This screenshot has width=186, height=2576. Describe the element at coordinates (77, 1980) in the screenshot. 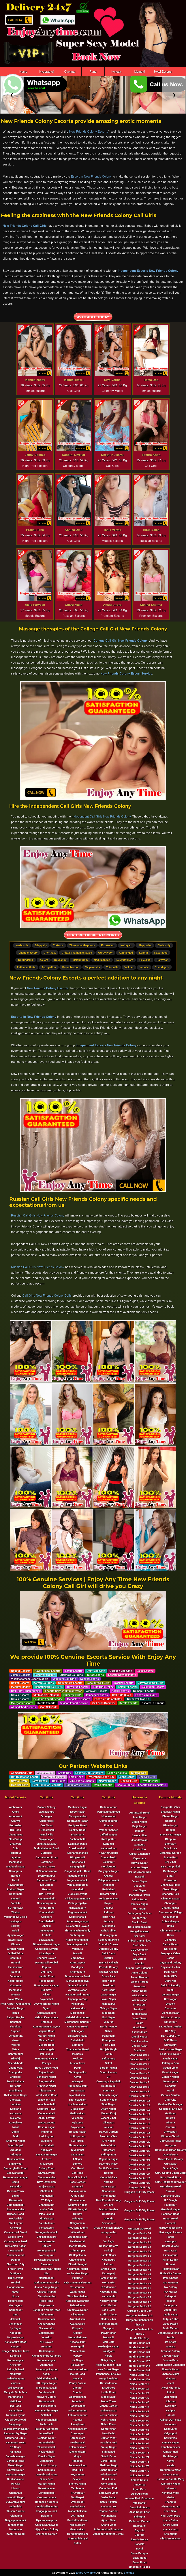

I see `Mariyappanapalya` at that location.